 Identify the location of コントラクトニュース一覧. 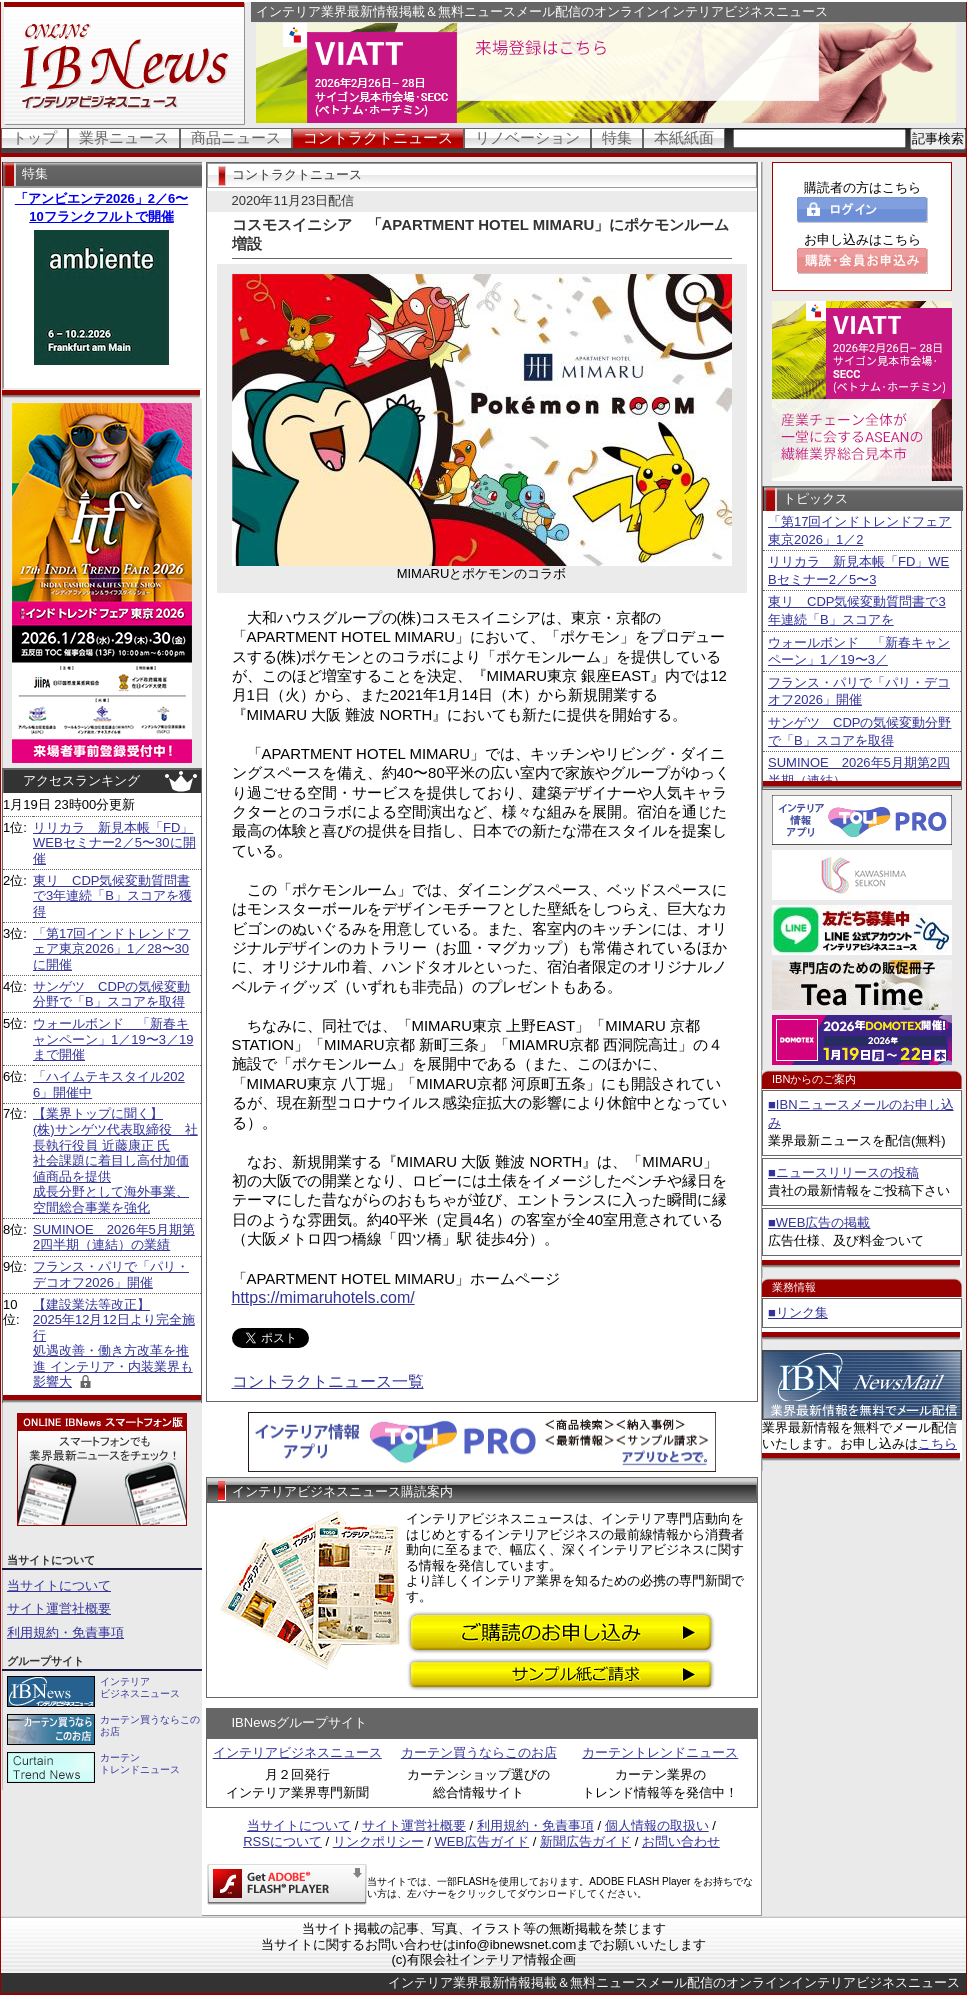
(328, 1381).